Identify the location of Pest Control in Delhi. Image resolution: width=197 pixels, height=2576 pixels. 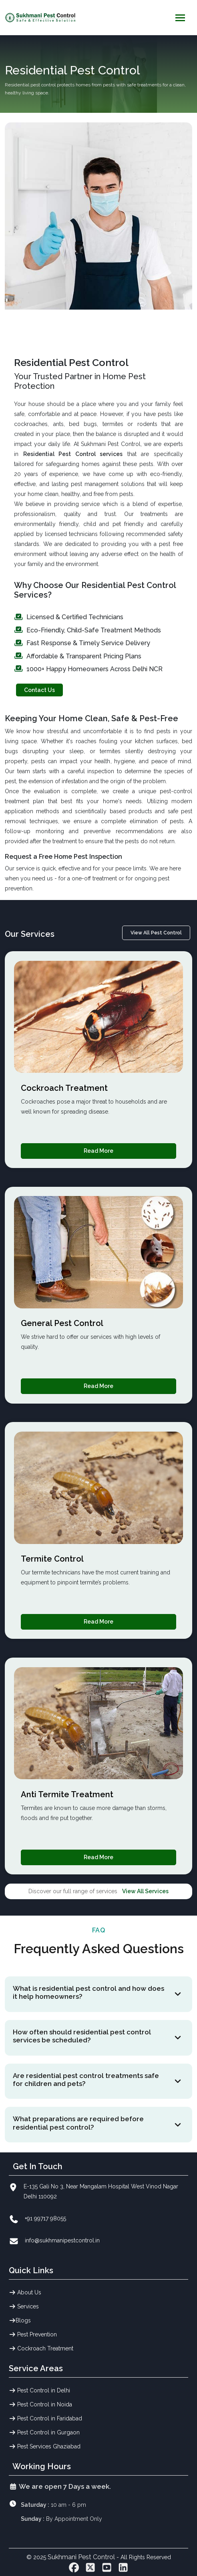
(39, 2390).